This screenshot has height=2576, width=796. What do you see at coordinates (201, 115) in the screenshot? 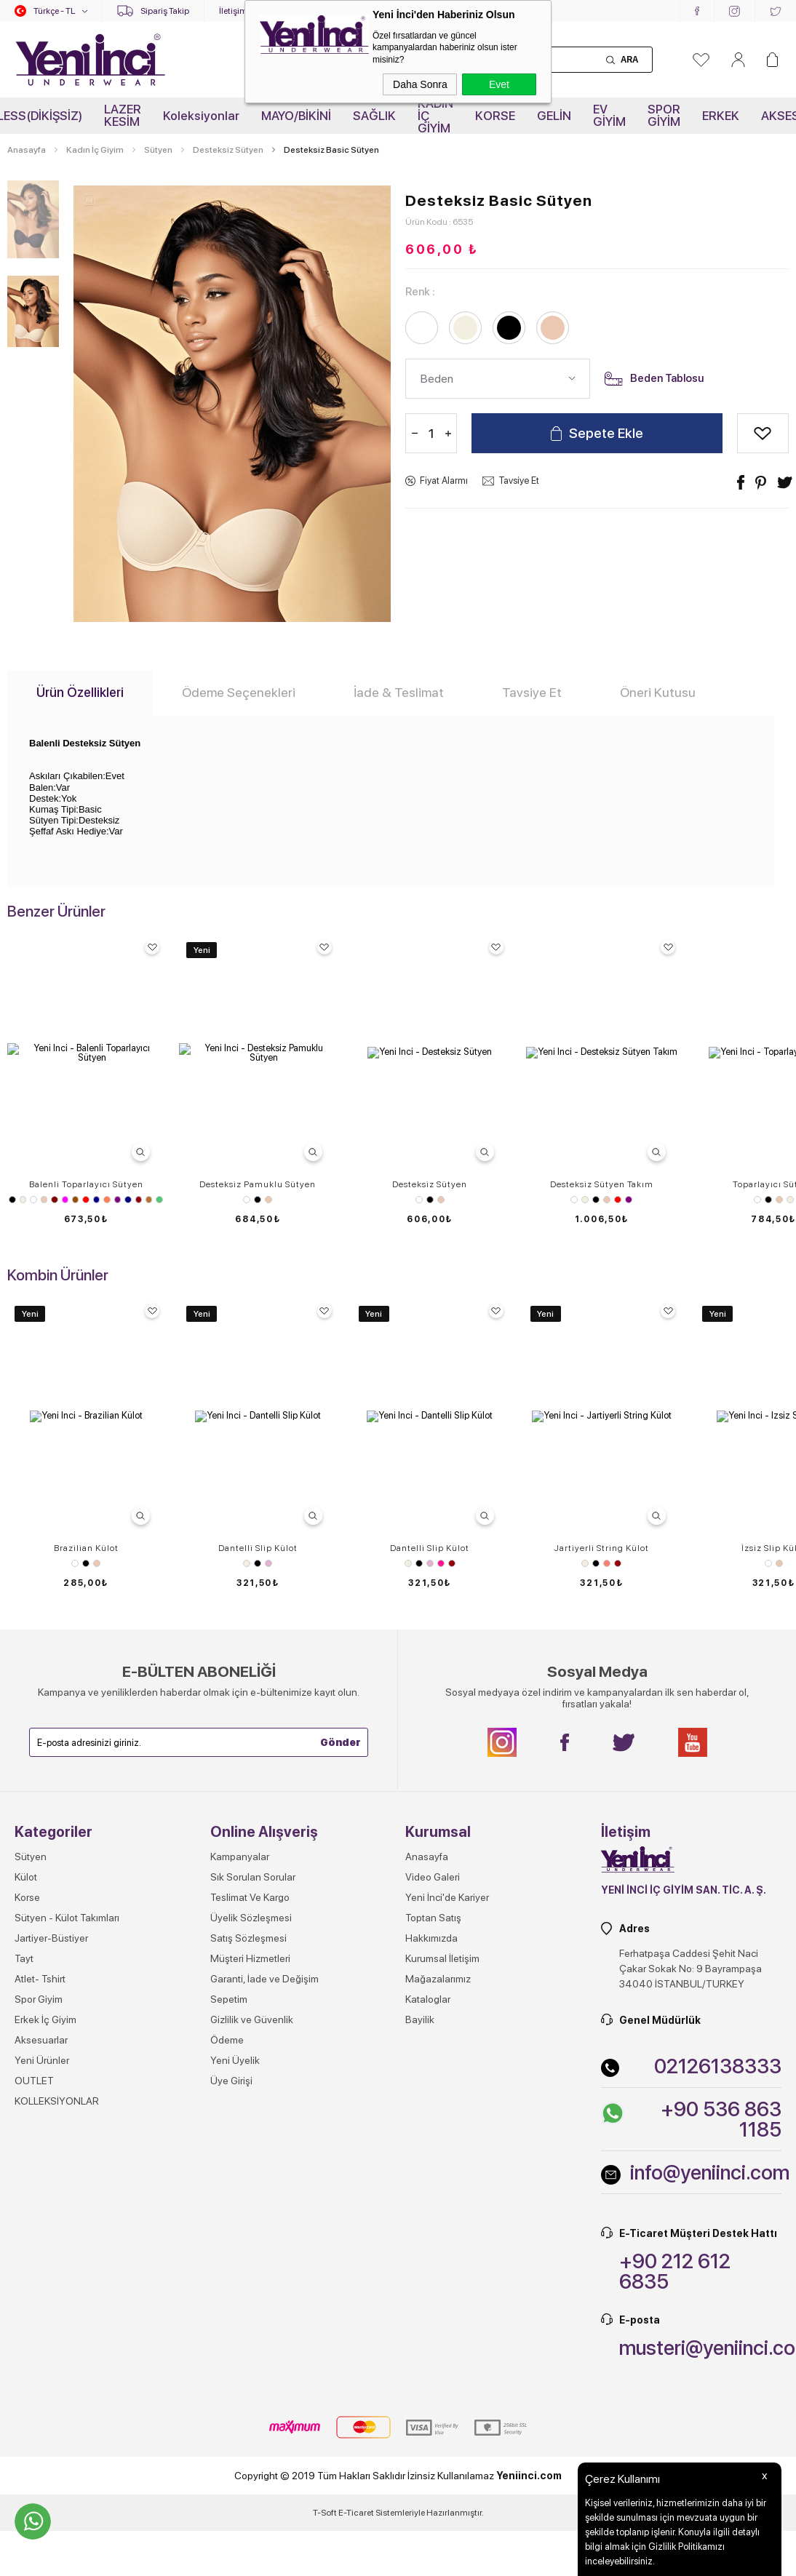
I see `Koleksiyonlar` at bounding box center [201, 115].